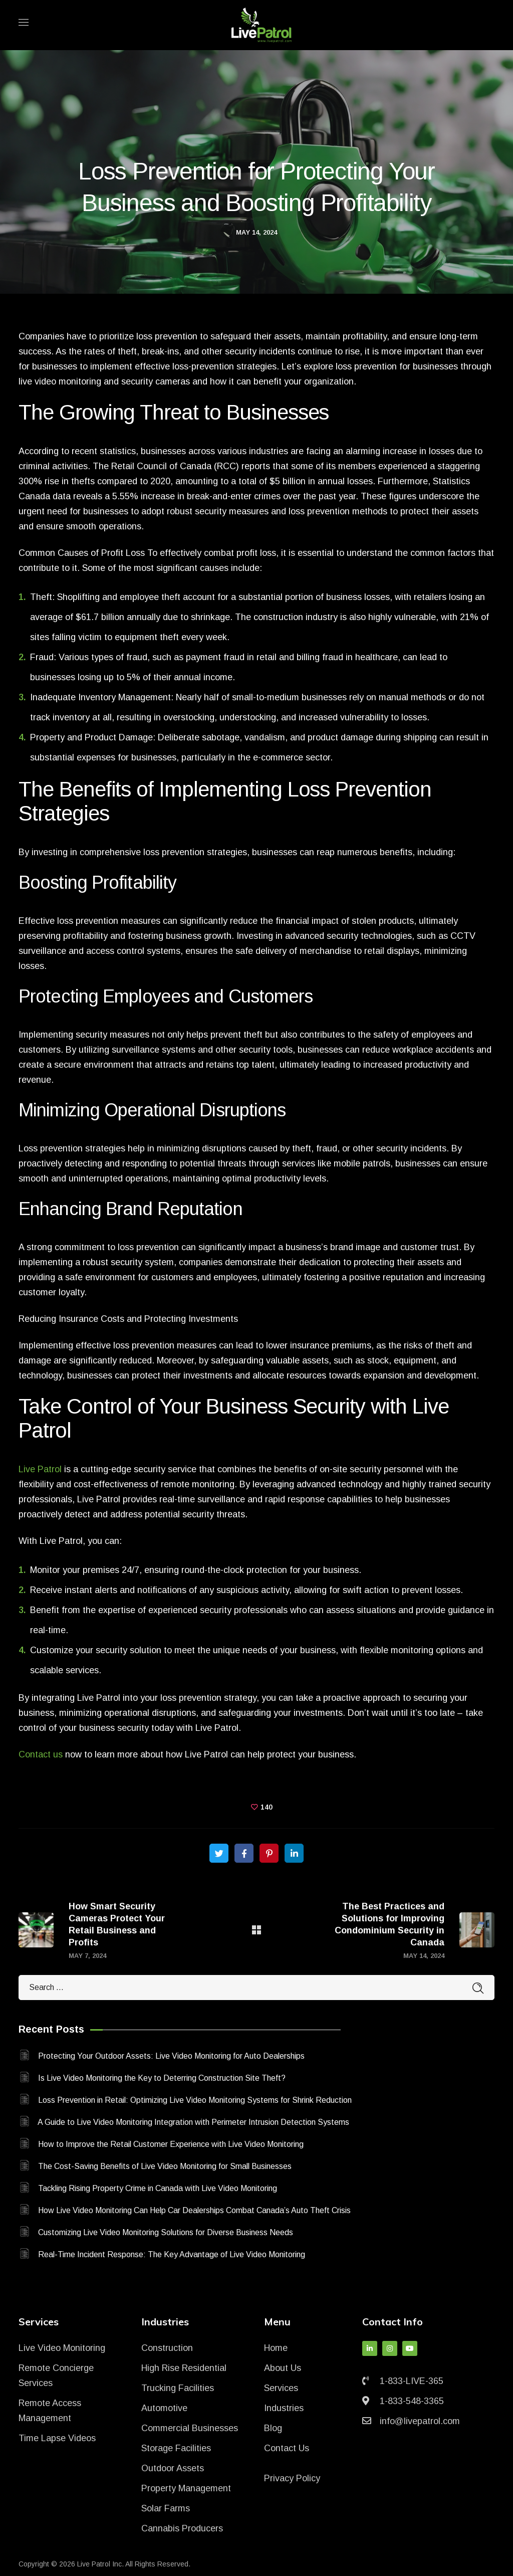 Image resolution: width=513 pixels, height=2576 pixels. I want to click on Property Management, so click(186, 2488).